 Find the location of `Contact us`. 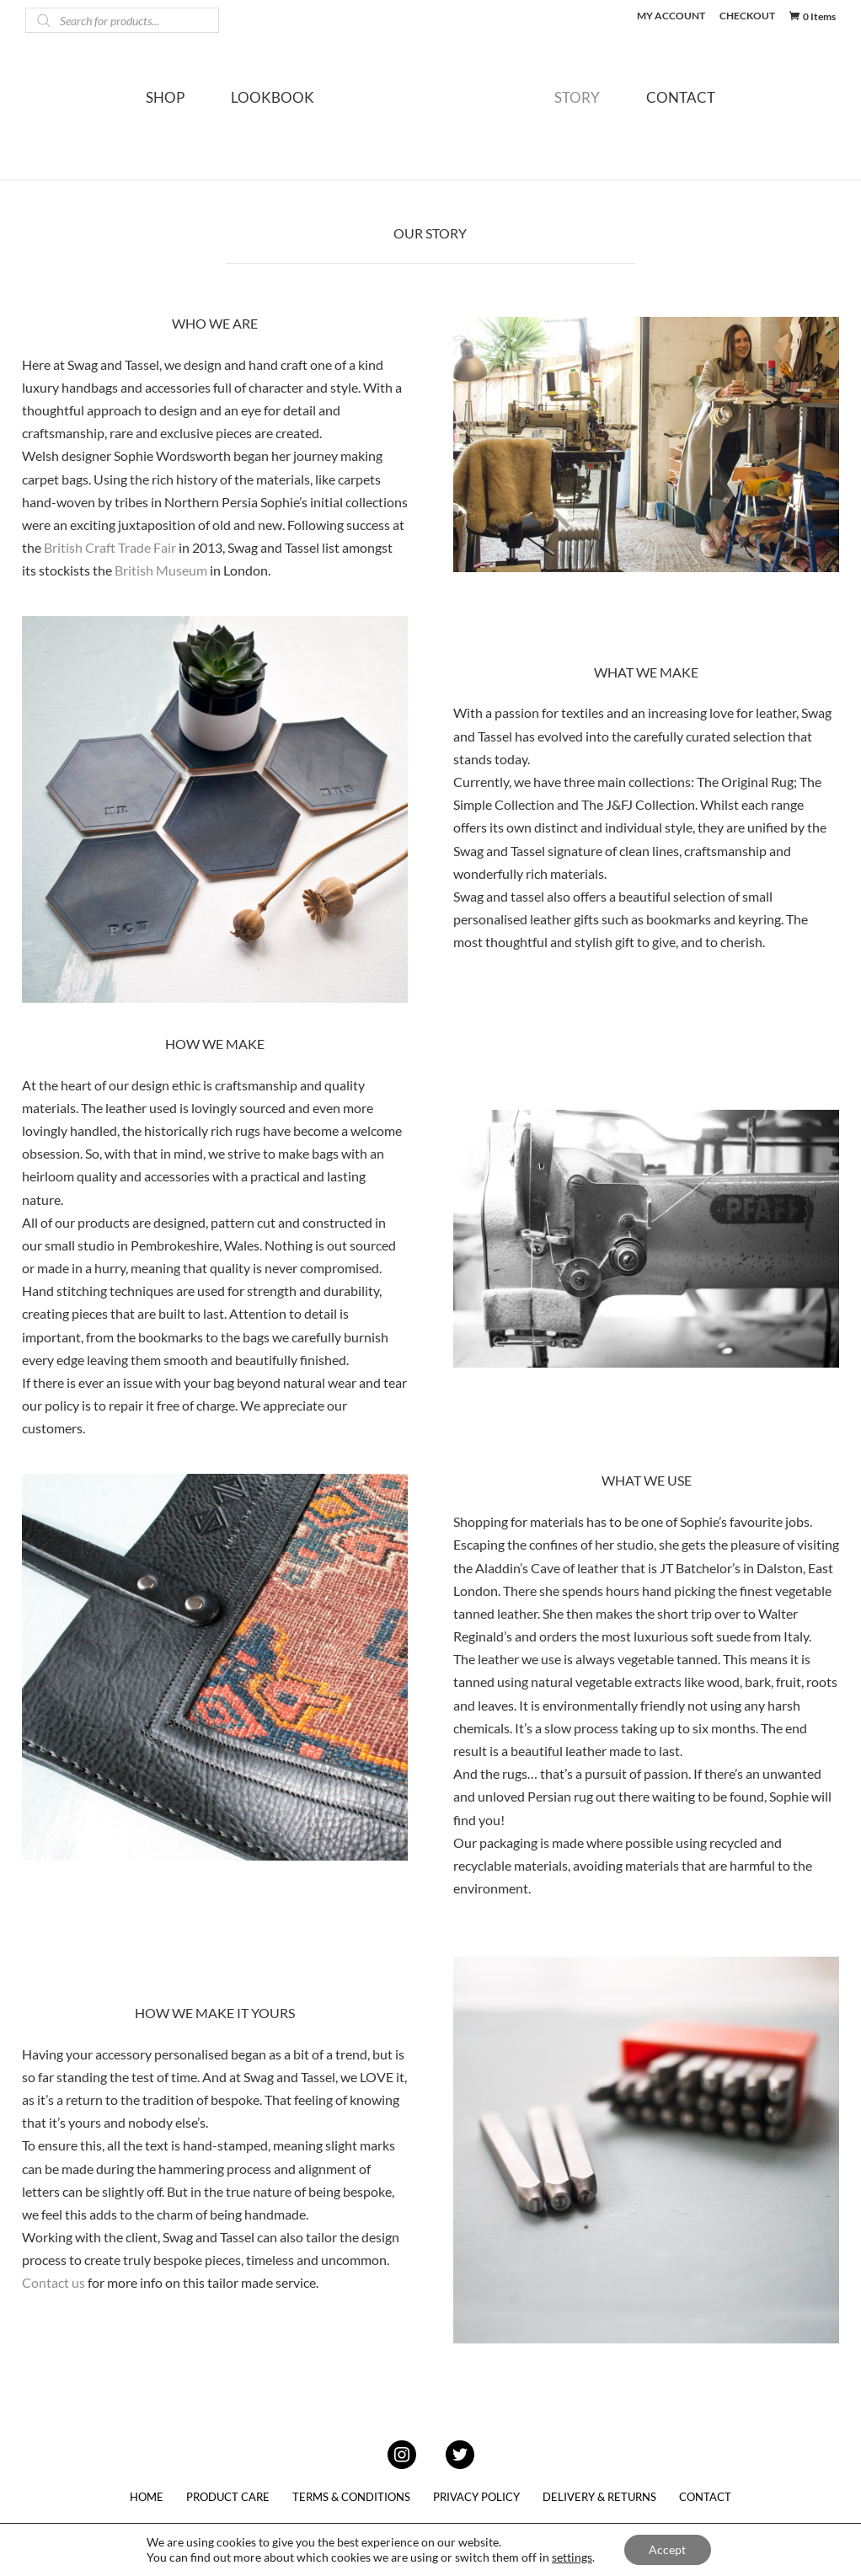

Contact us is located at coordinates (53, 2282).